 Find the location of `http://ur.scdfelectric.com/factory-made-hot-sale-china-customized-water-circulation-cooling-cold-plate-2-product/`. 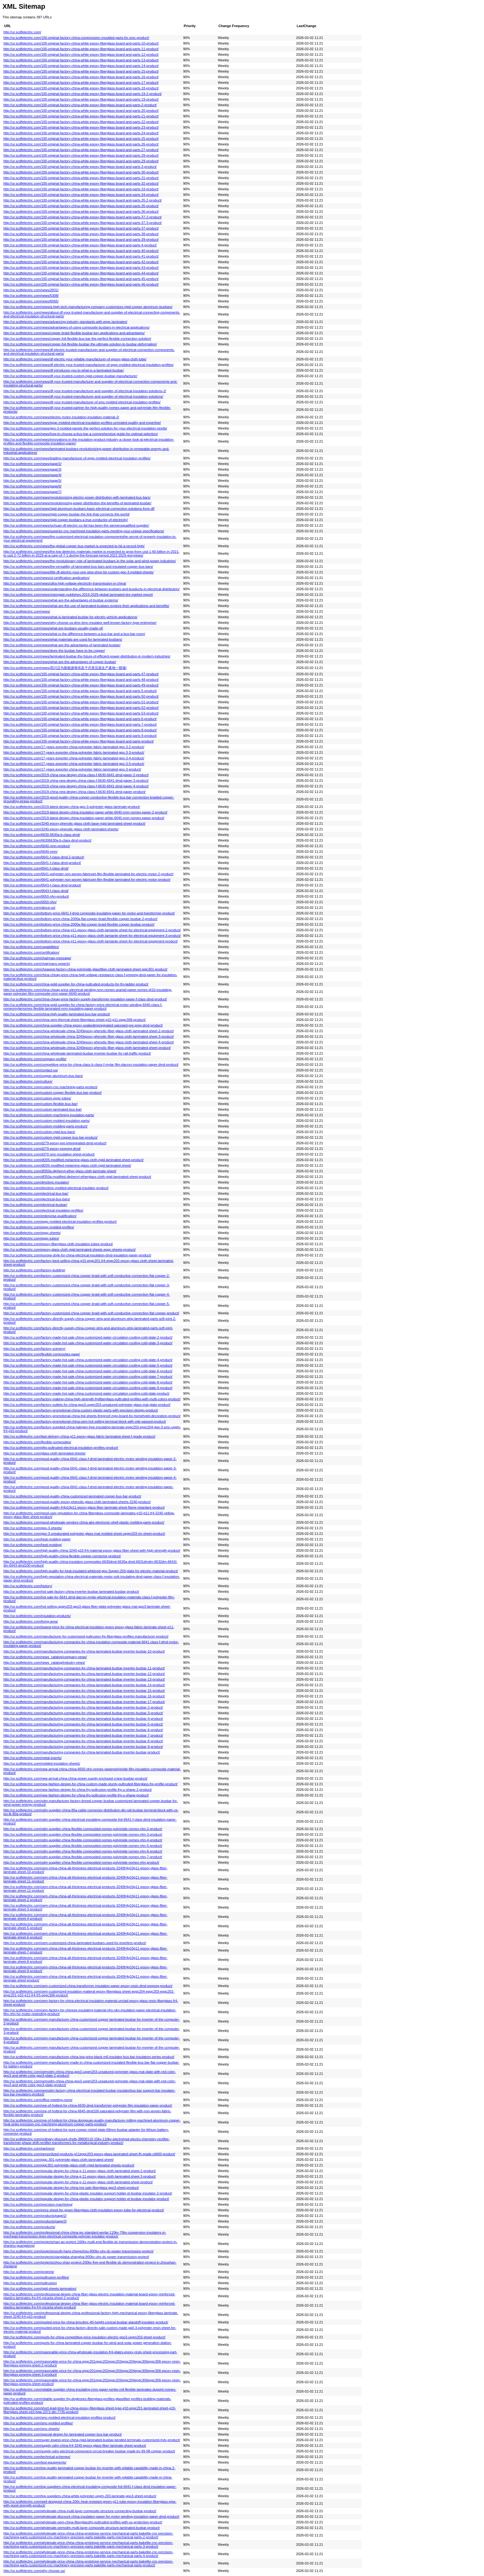

http://ur.scdfelectric.com/factory-made-hot-sale-china-customized-water-circulation-cooling-cold-plate-2-product/ is located at coordinates (87, 1337).